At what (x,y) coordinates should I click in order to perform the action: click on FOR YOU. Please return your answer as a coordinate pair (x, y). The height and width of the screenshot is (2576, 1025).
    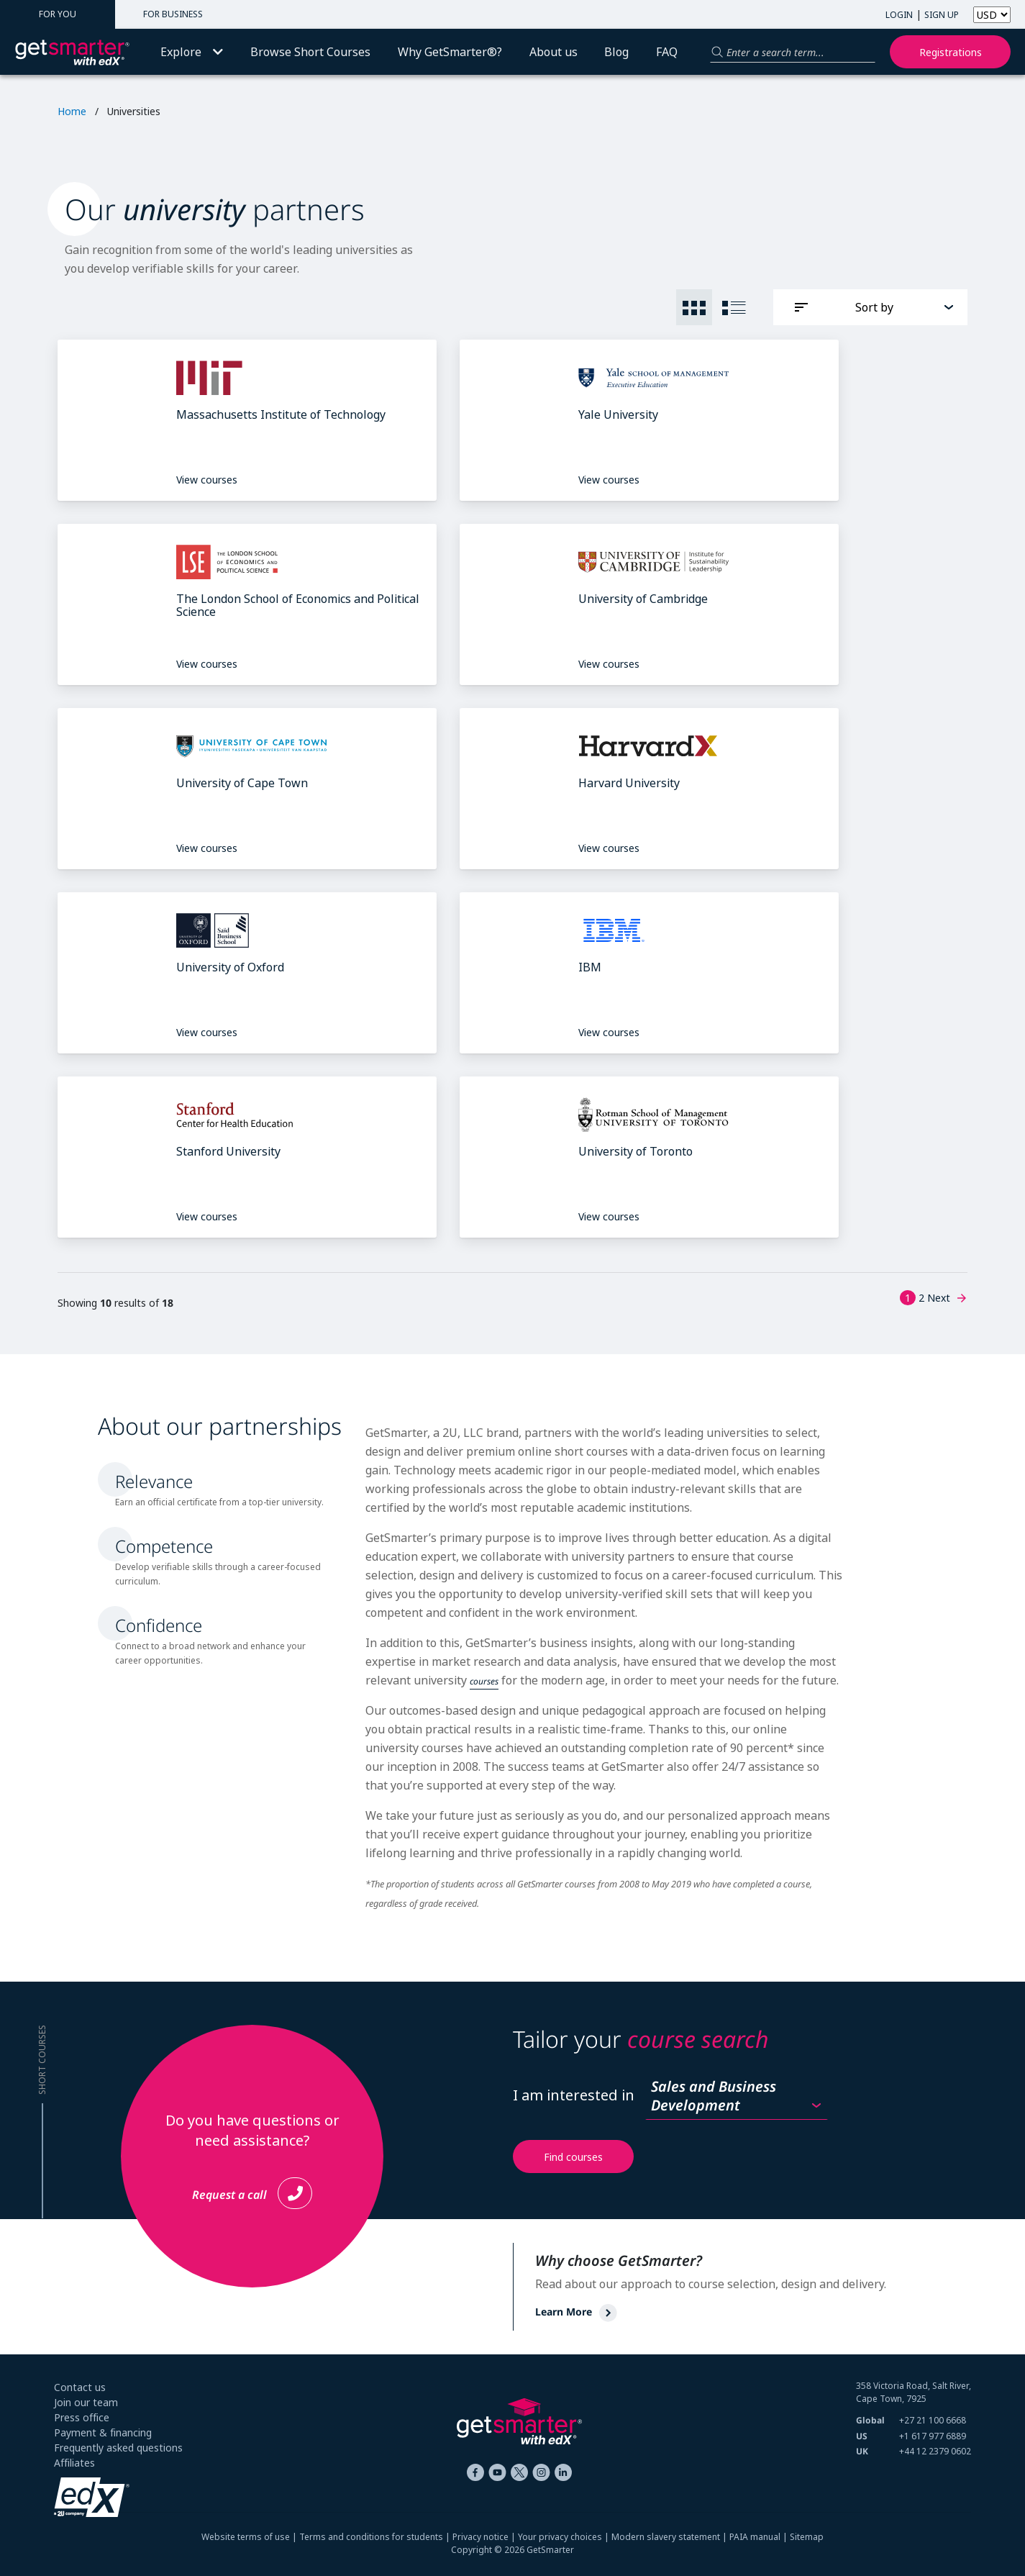
    Looking at the image, I should click on (57, 14).